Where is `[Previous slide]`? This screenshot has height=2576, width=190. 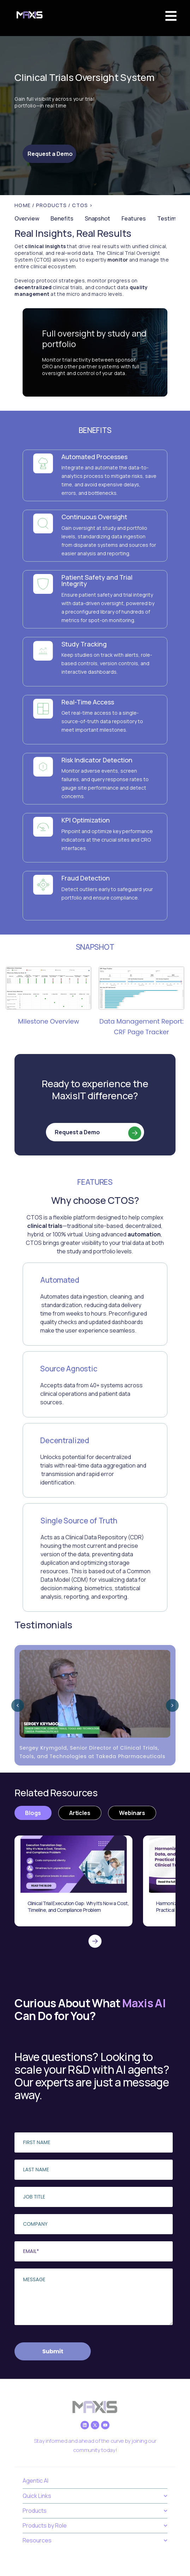
[Previous slide] is located at coordinates (17, 1705).